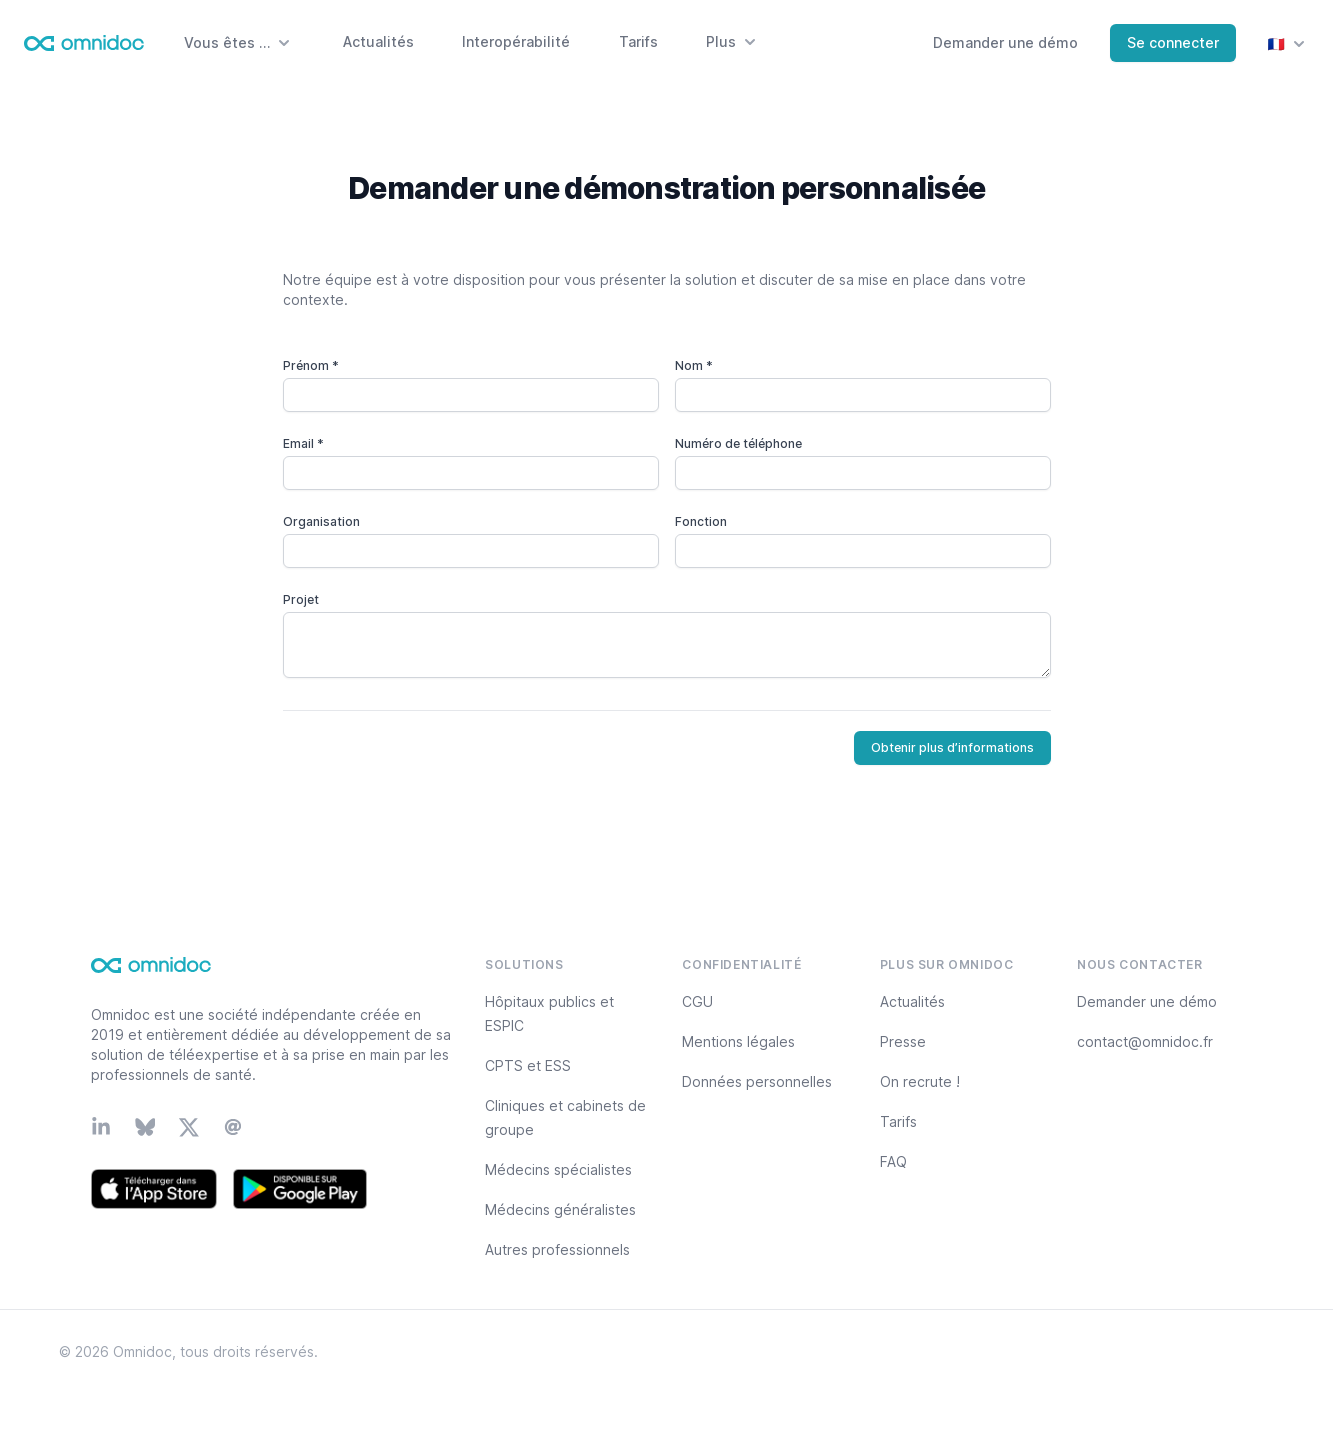 The height and width of the screenshot is (1442, 1333). What do you see at coordinates (1145, 1041) in the screenshot?
I see `contact@omnidoc.fr` at bounding box center [1145, 1041].